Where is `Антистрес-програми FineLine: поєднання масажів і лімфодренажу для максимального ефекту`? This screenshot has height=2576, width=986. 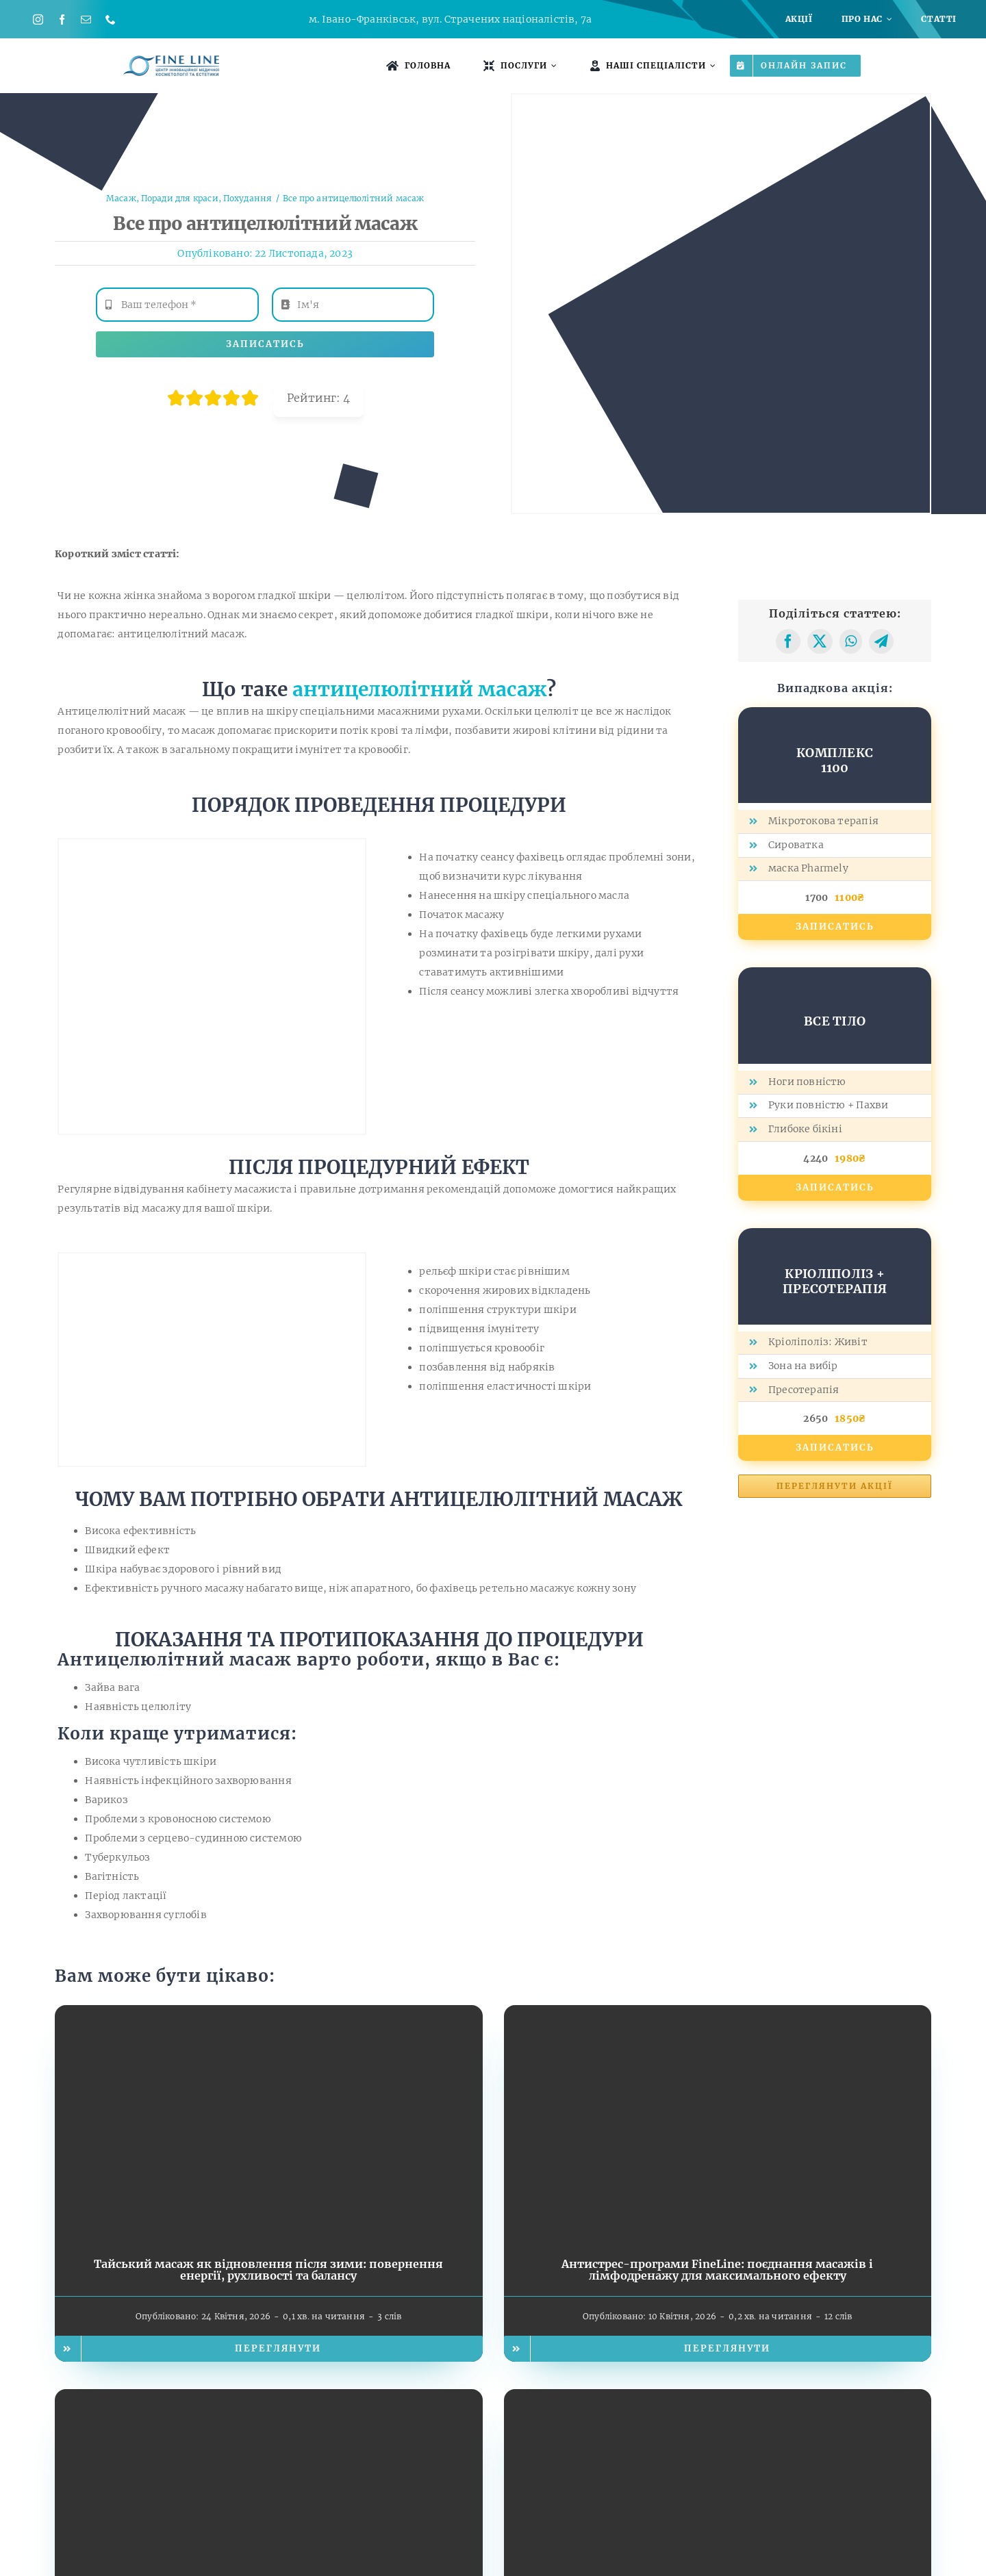
Антистрес-програми FineLine: поєднання масажів і лімфодренажу для максимального ефекту is located at coordinates (717, 2270).